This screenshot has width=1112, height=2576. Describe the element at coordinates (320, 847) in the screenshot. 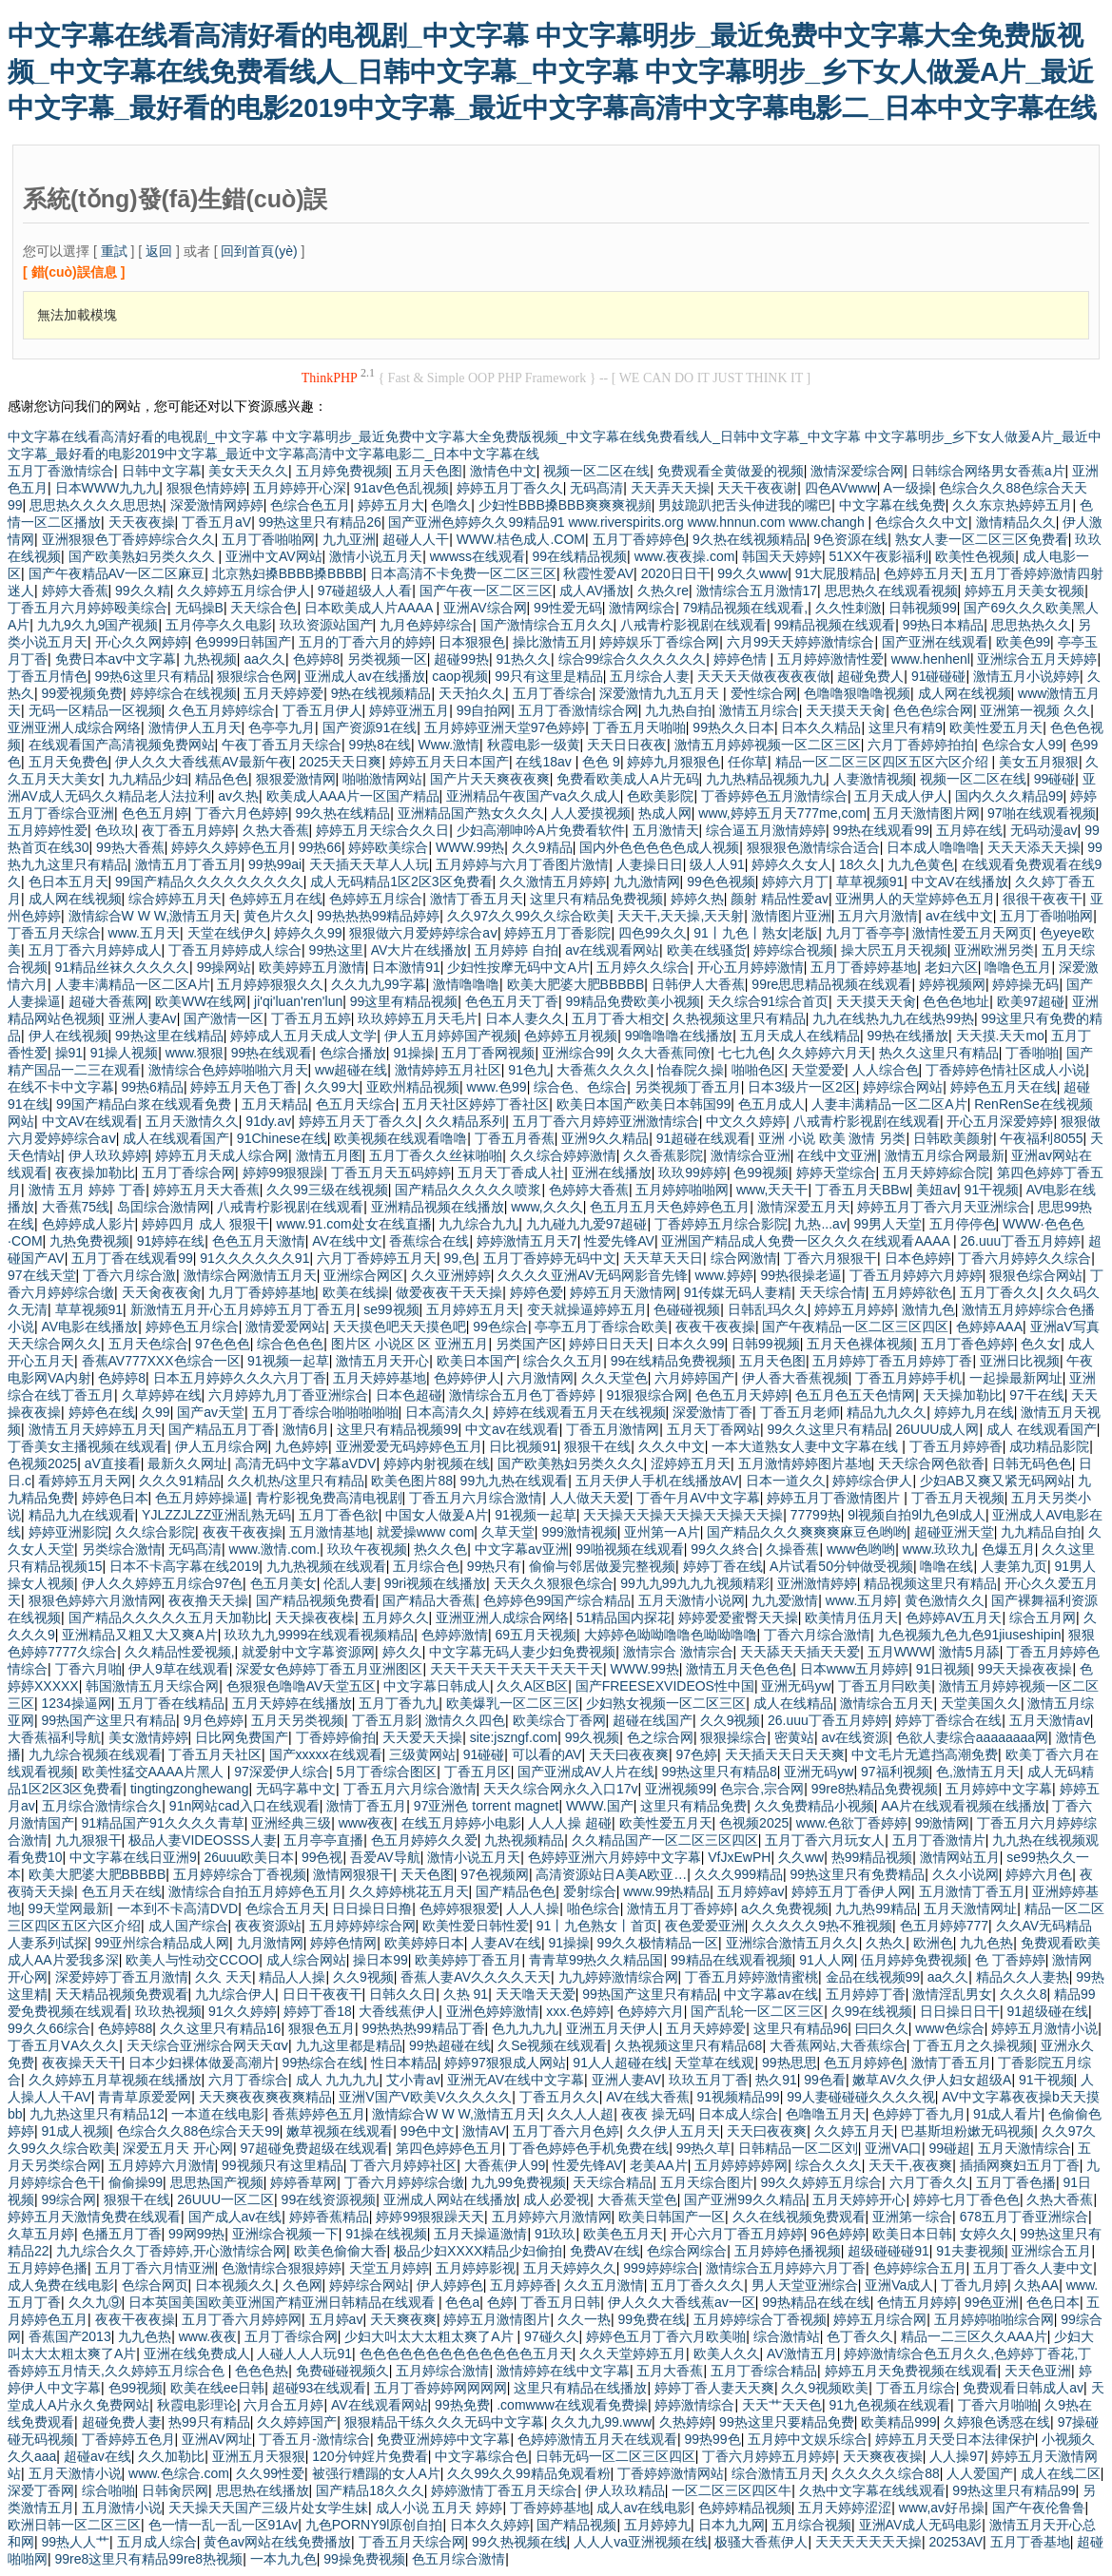

I see `99热66` at that location.